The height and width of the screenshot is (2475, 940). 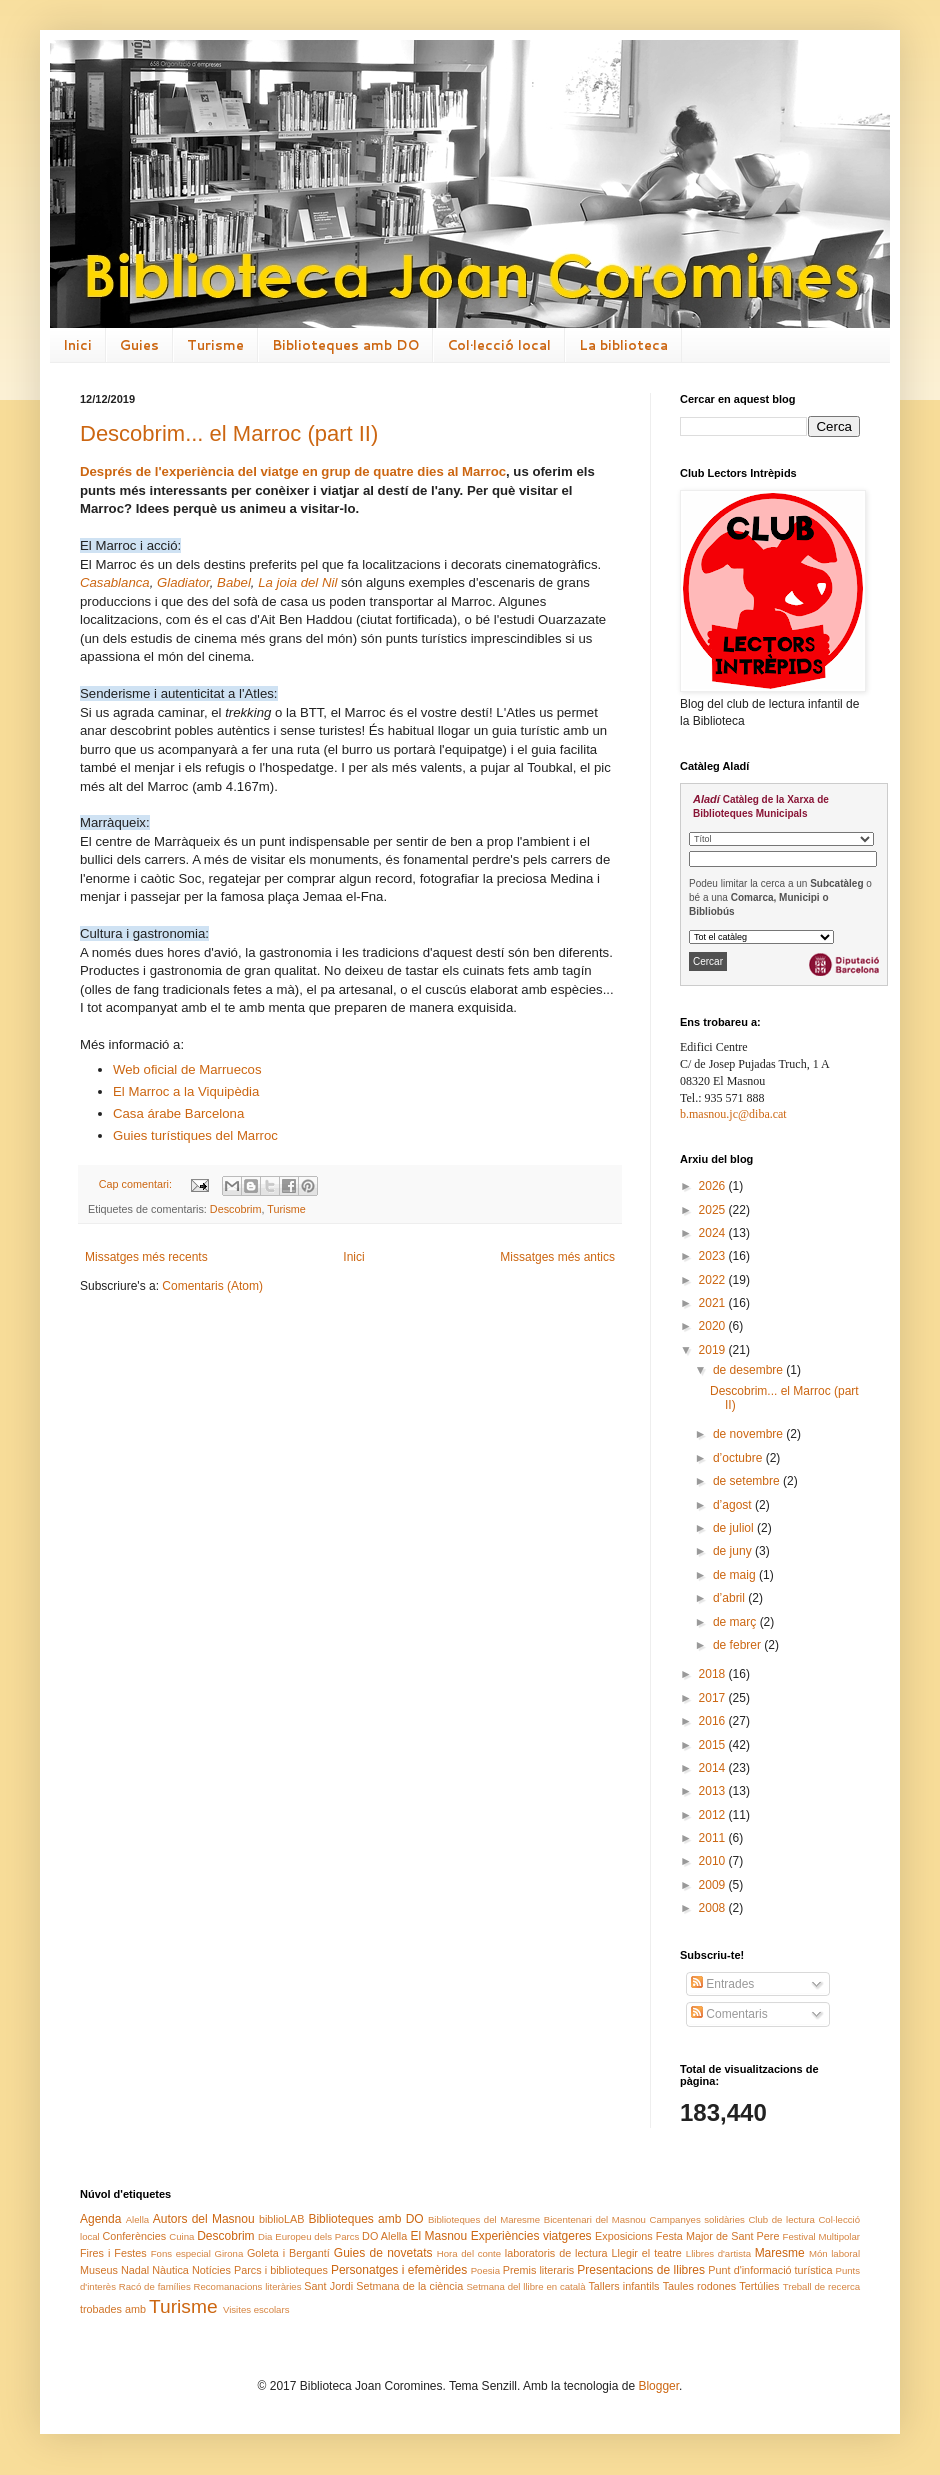 I want to click on Llegir el teatre, so click(x=646, y=2253).